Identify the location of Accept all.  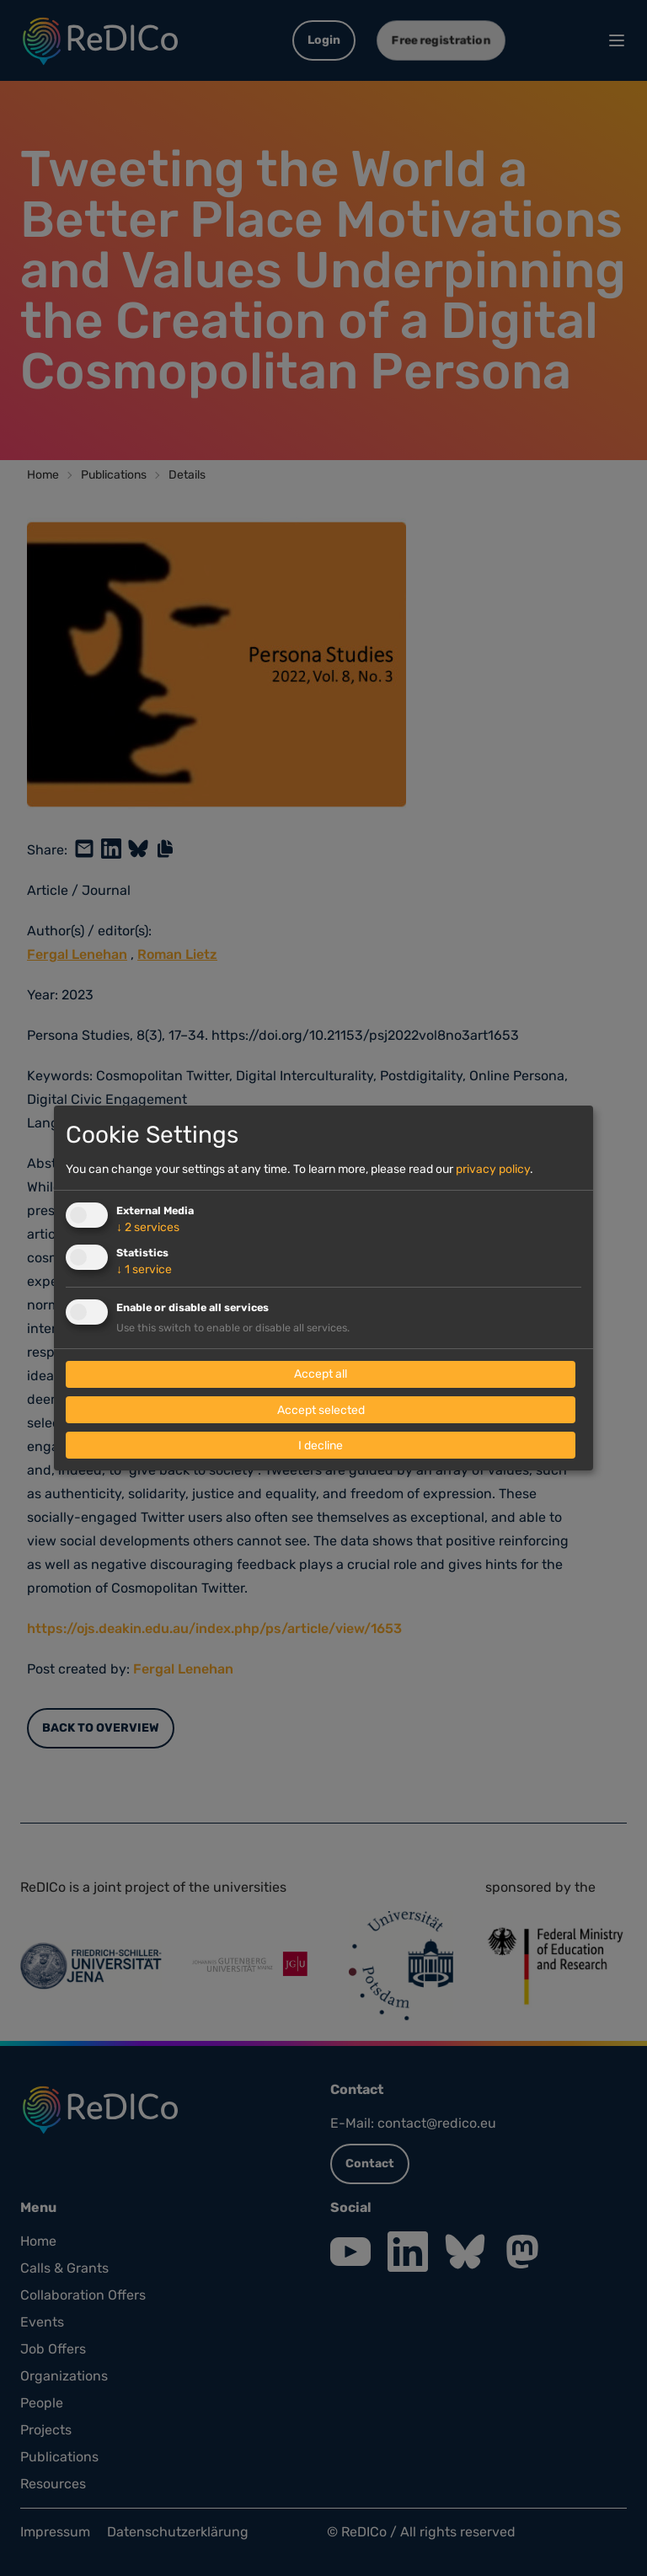
(320, 1375).